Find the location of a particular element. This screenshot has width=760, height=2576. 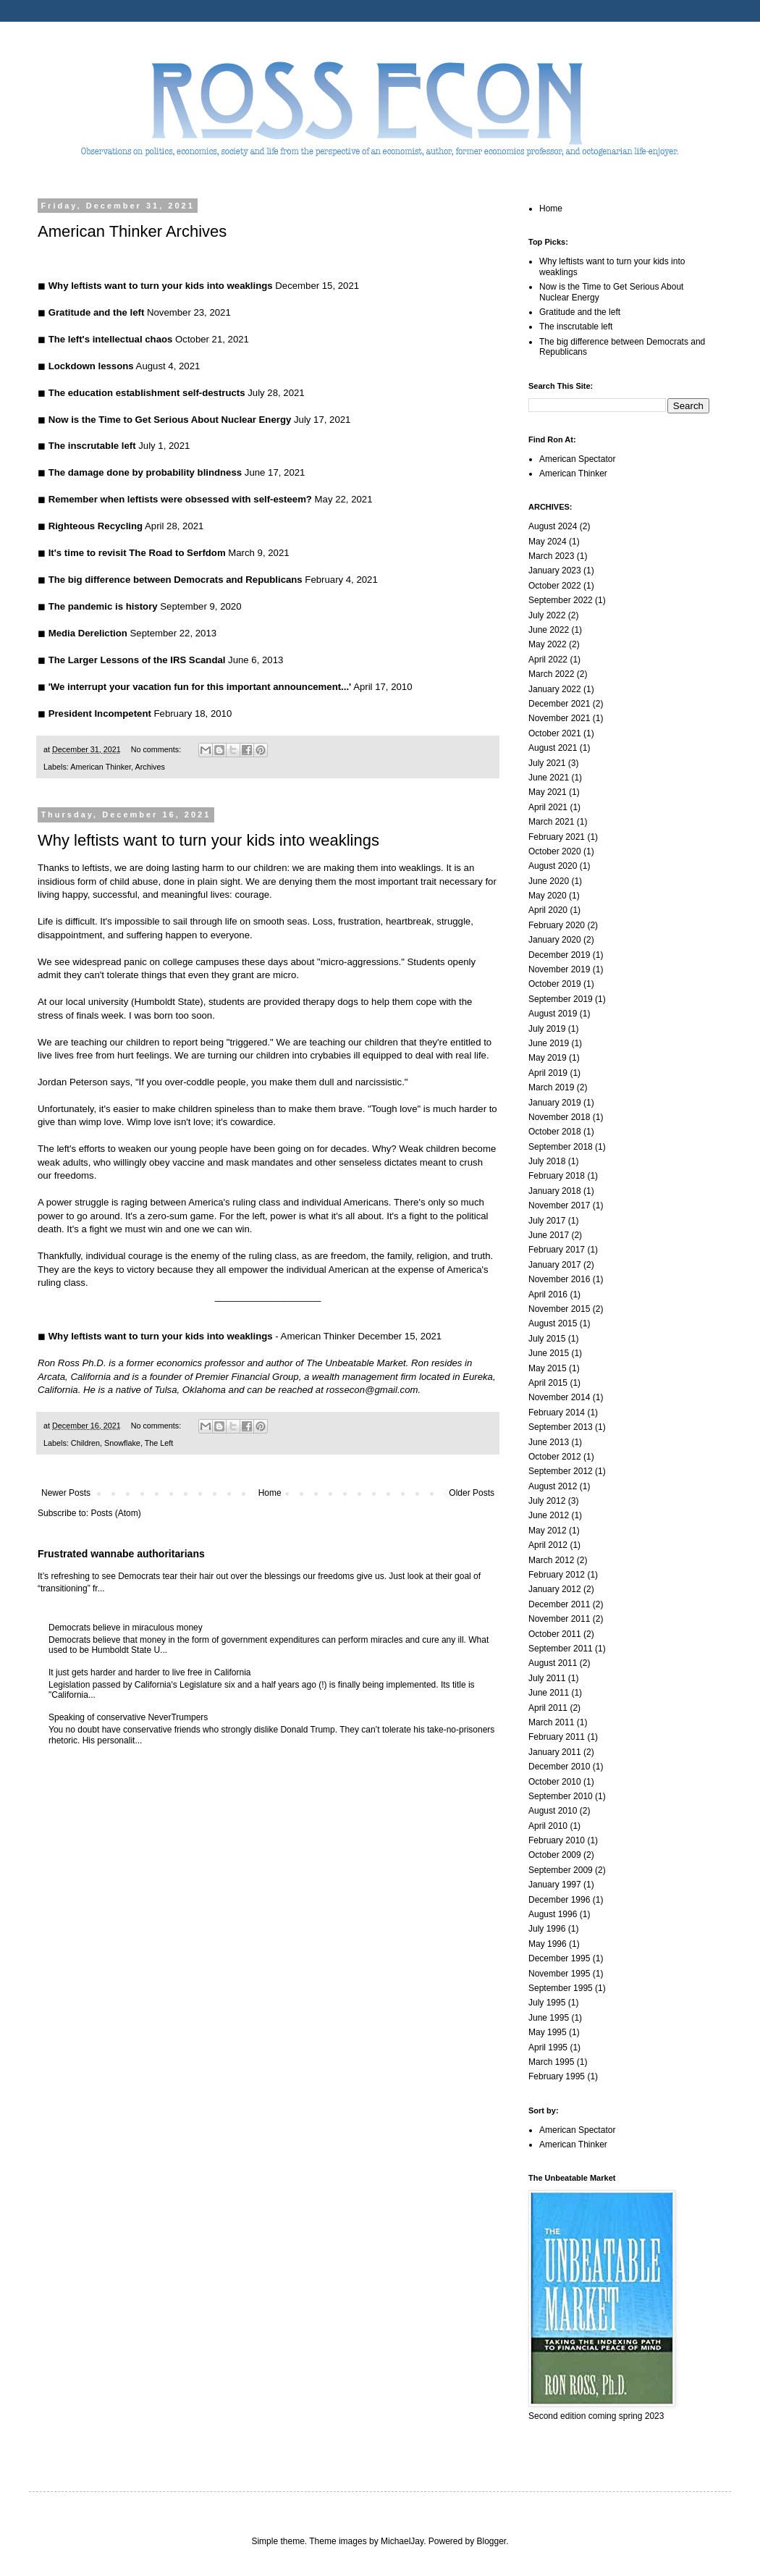

Speaking of conservative NeverTrumpers is located at coordinates (128, 1717).